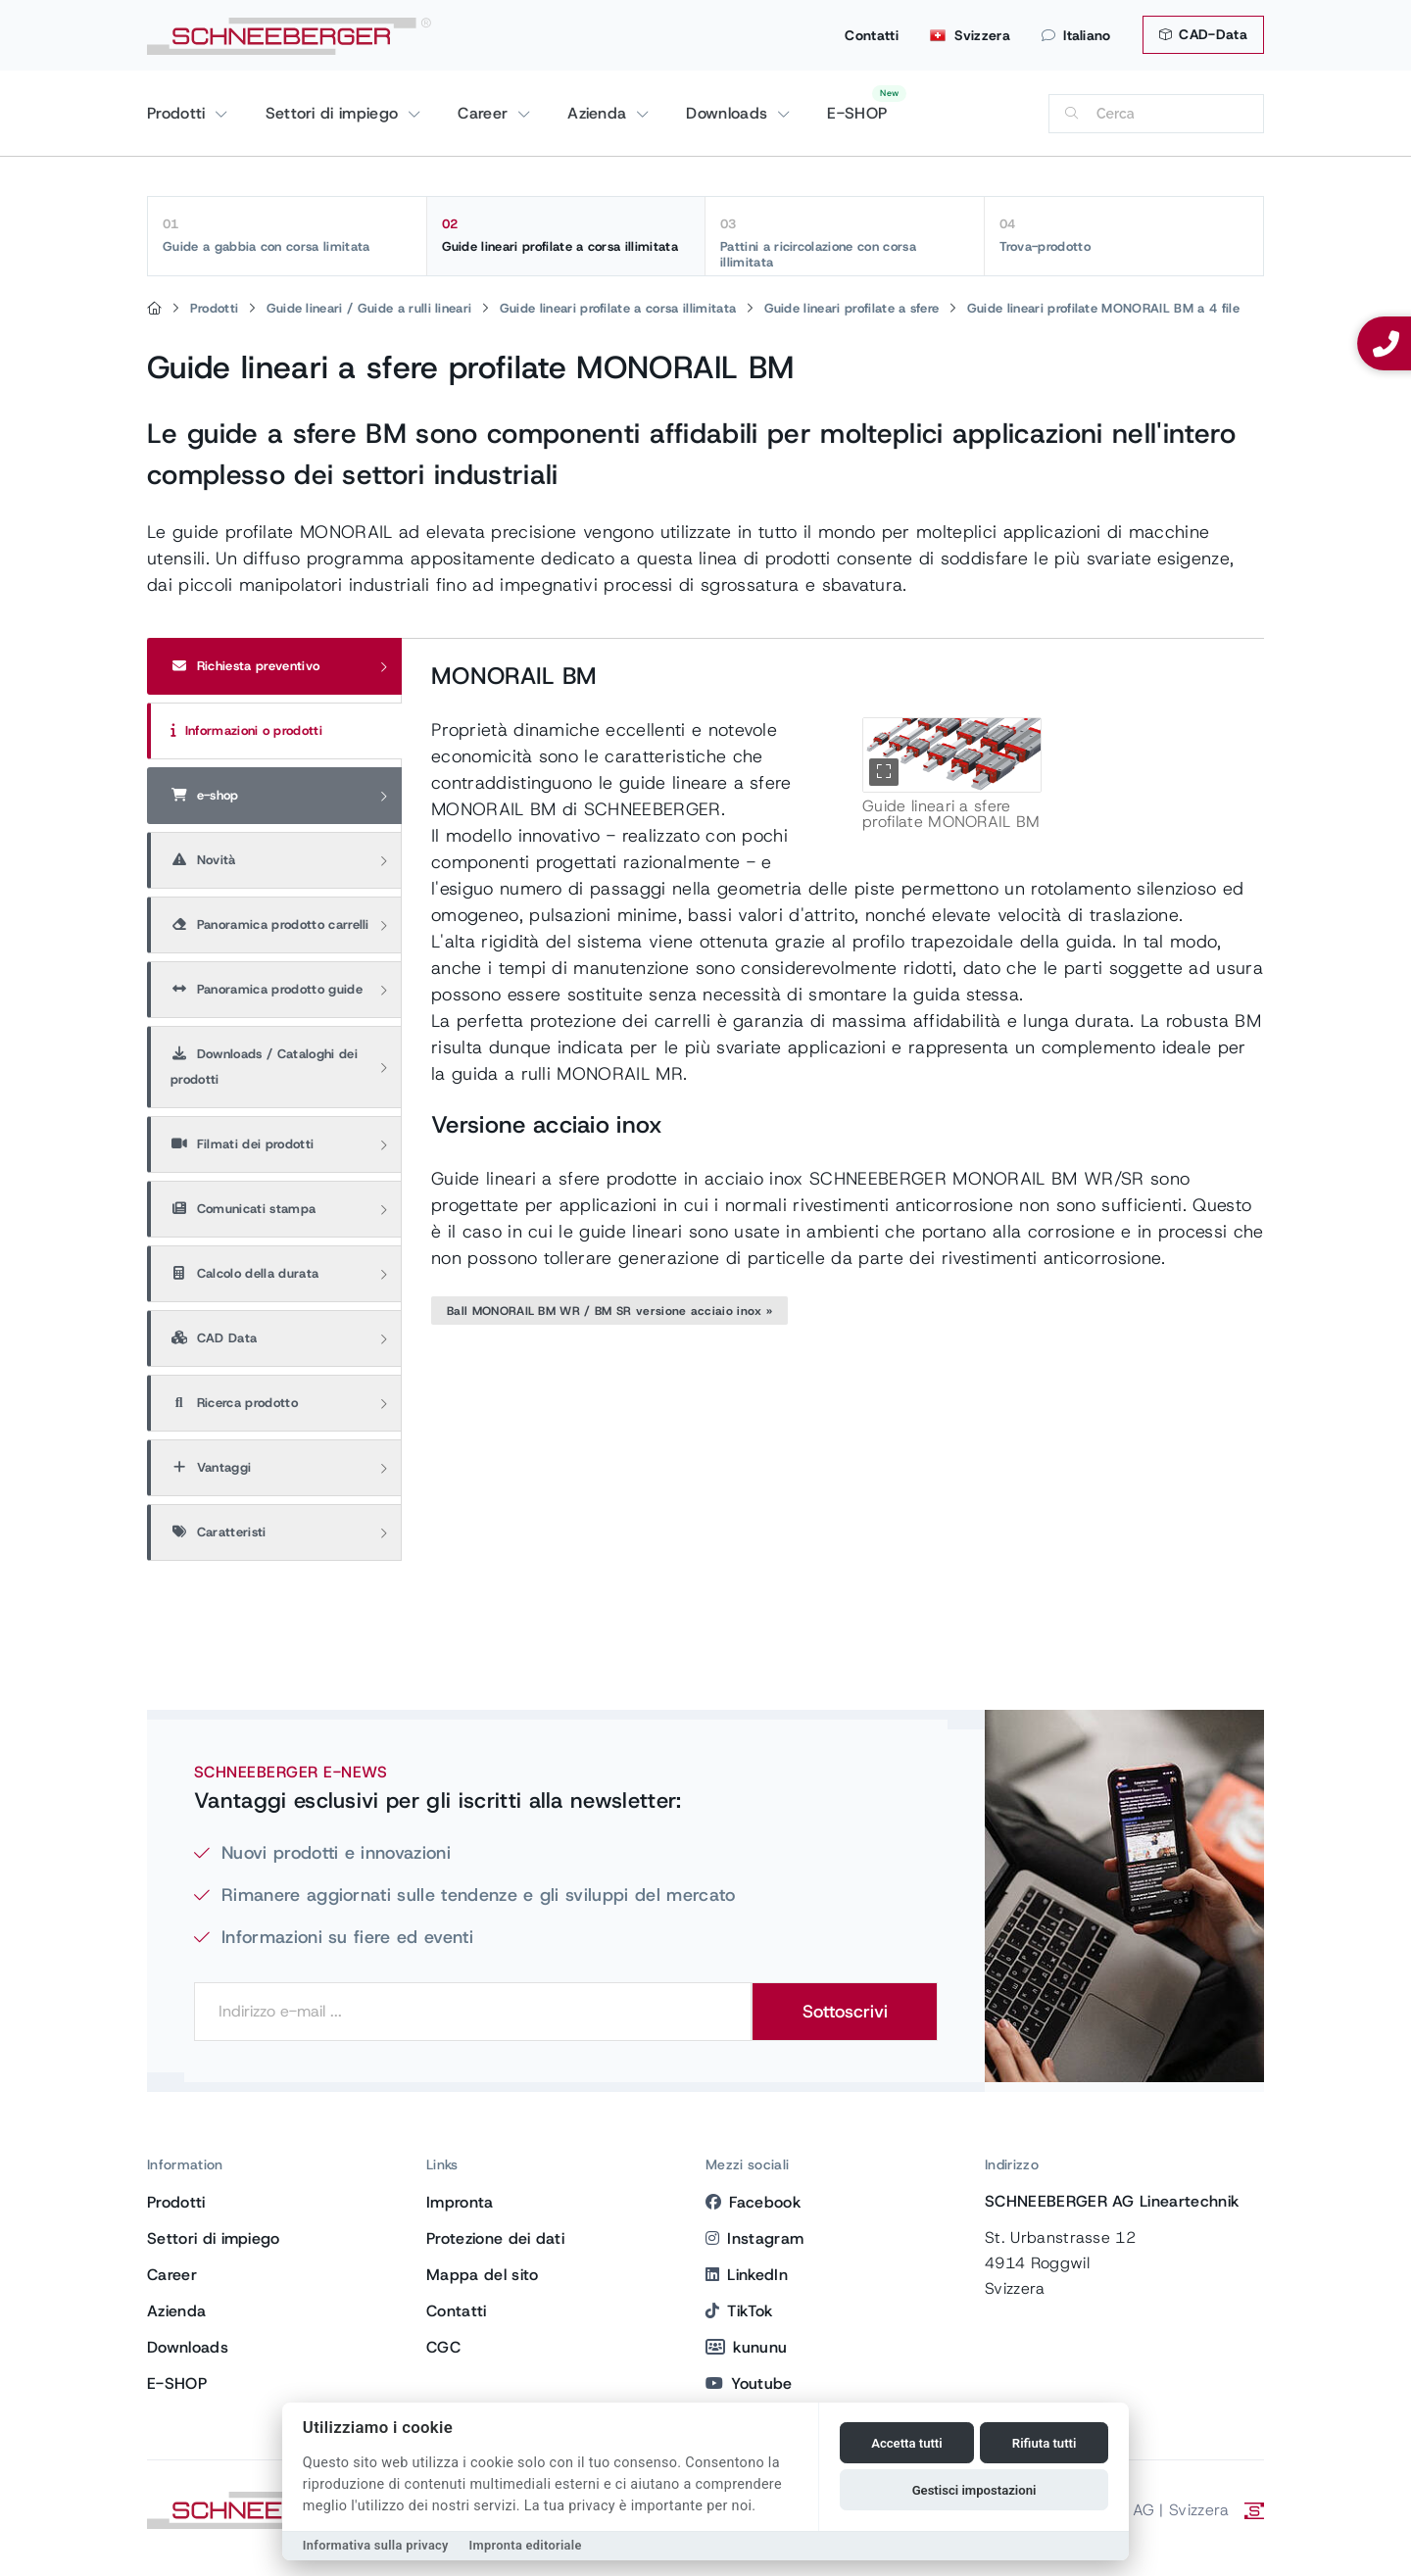 The width and height of the screenshot is (1411, 2576). Describe the element at coordinates (872, 35) in the screenshot. I see `Contatti` at that location.